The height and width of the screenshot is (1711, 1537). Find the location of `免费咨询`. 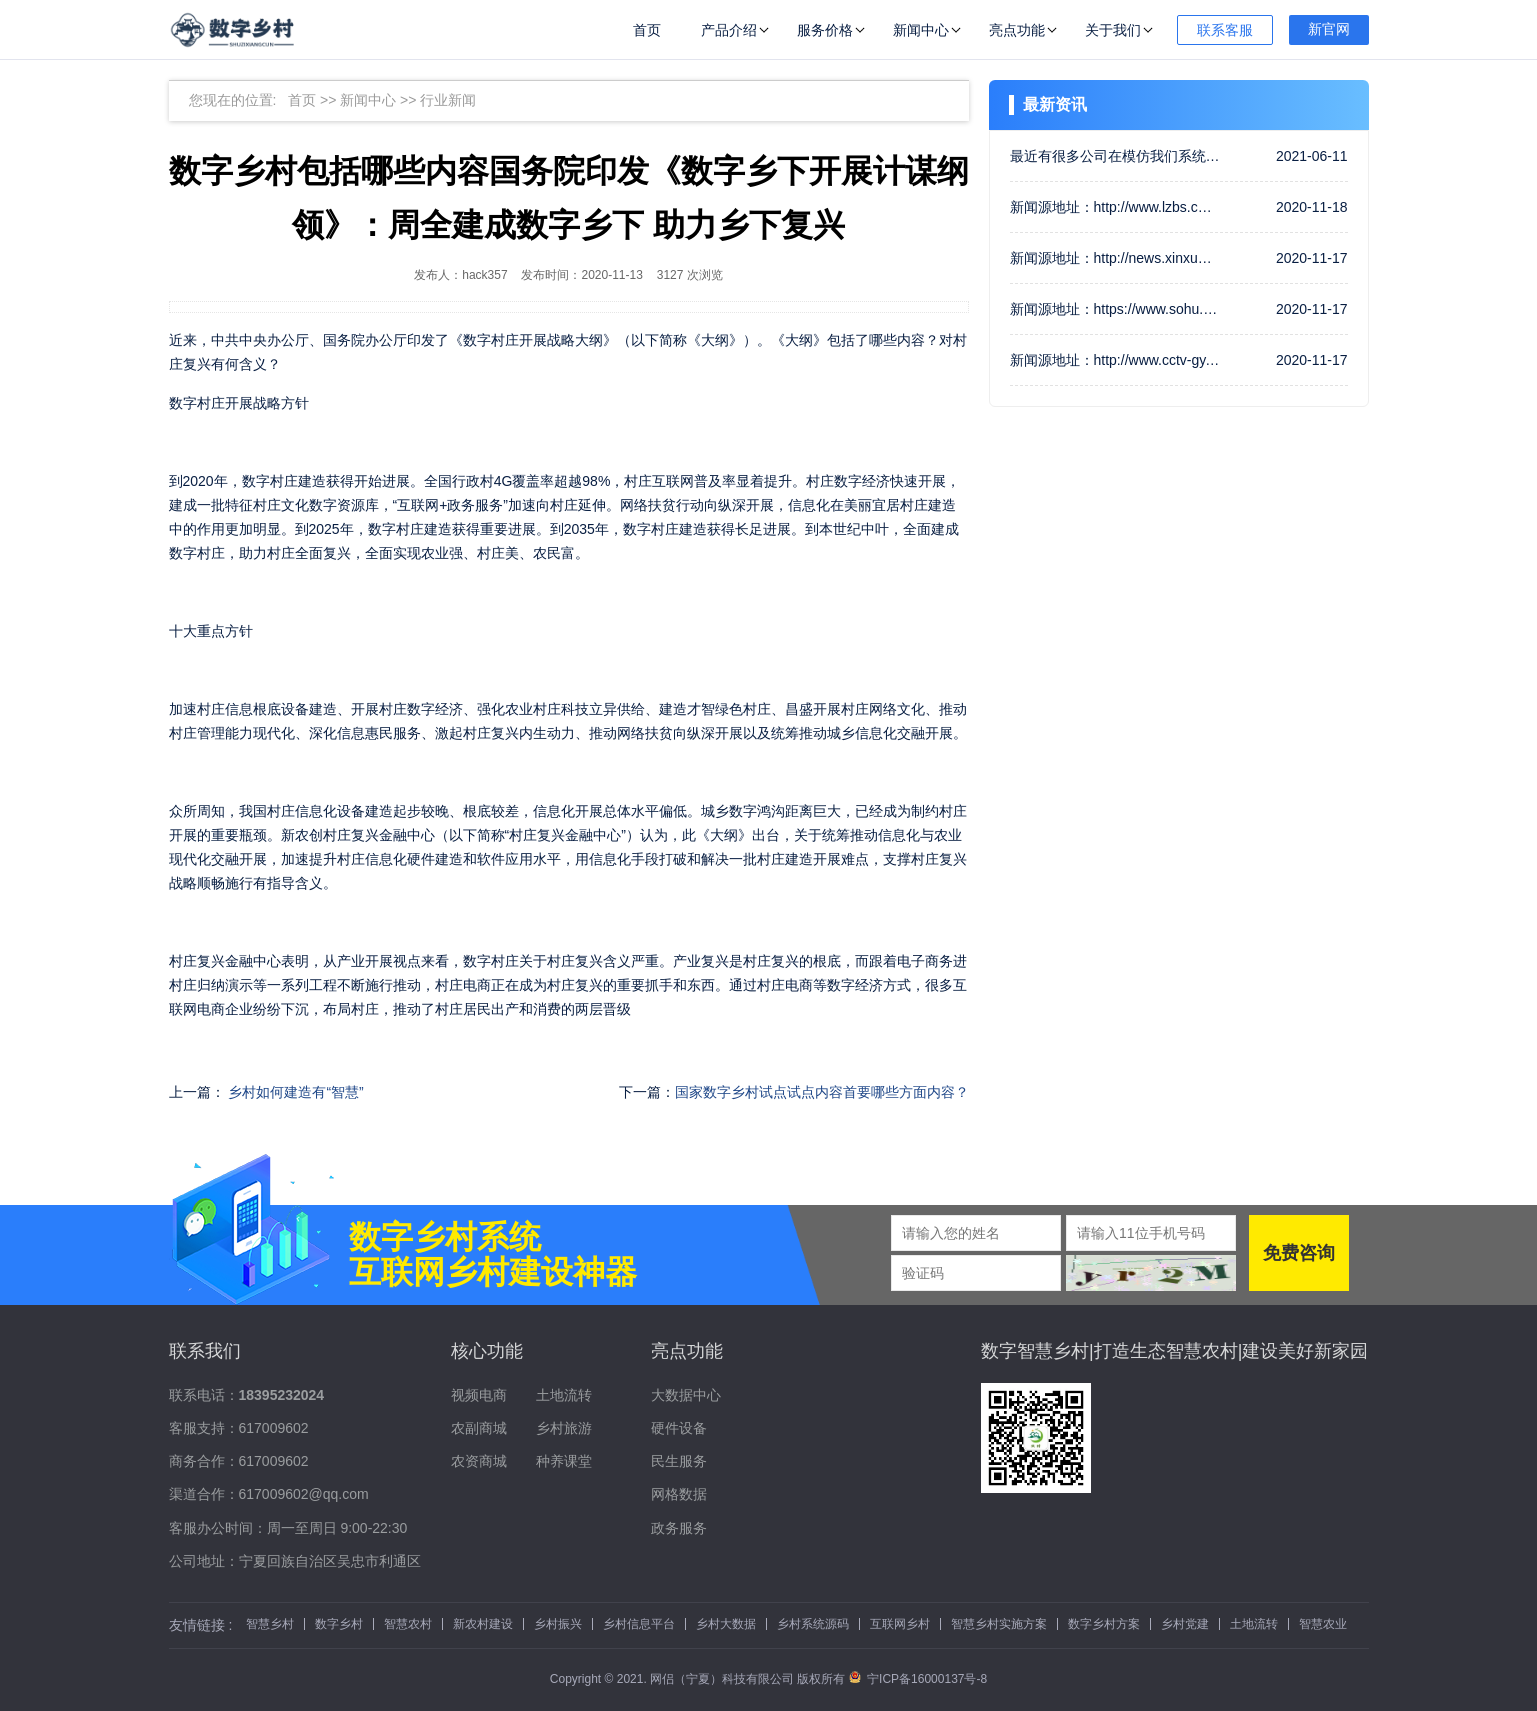

免费咨询 is located at coordinates (1299, 1253).